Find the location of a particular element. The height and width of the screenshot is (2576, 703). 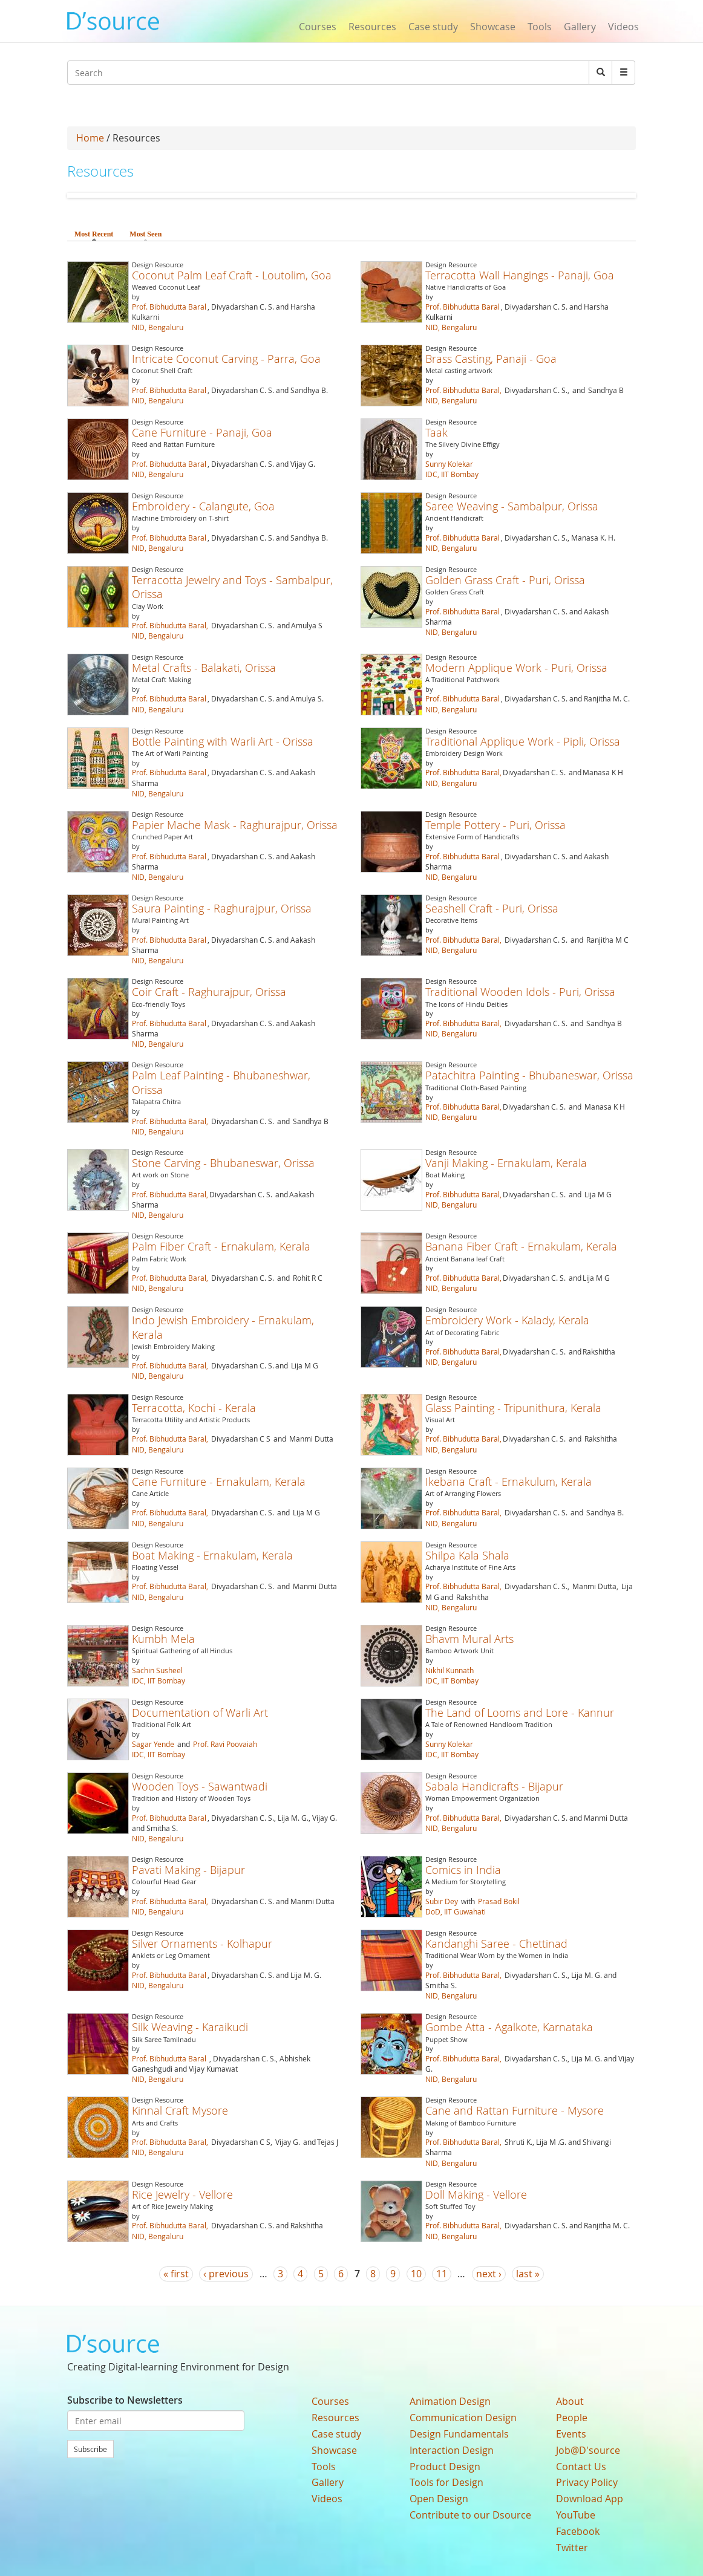

Terracotta, Kochi - Kerala is located at coordinates (194, 1407).